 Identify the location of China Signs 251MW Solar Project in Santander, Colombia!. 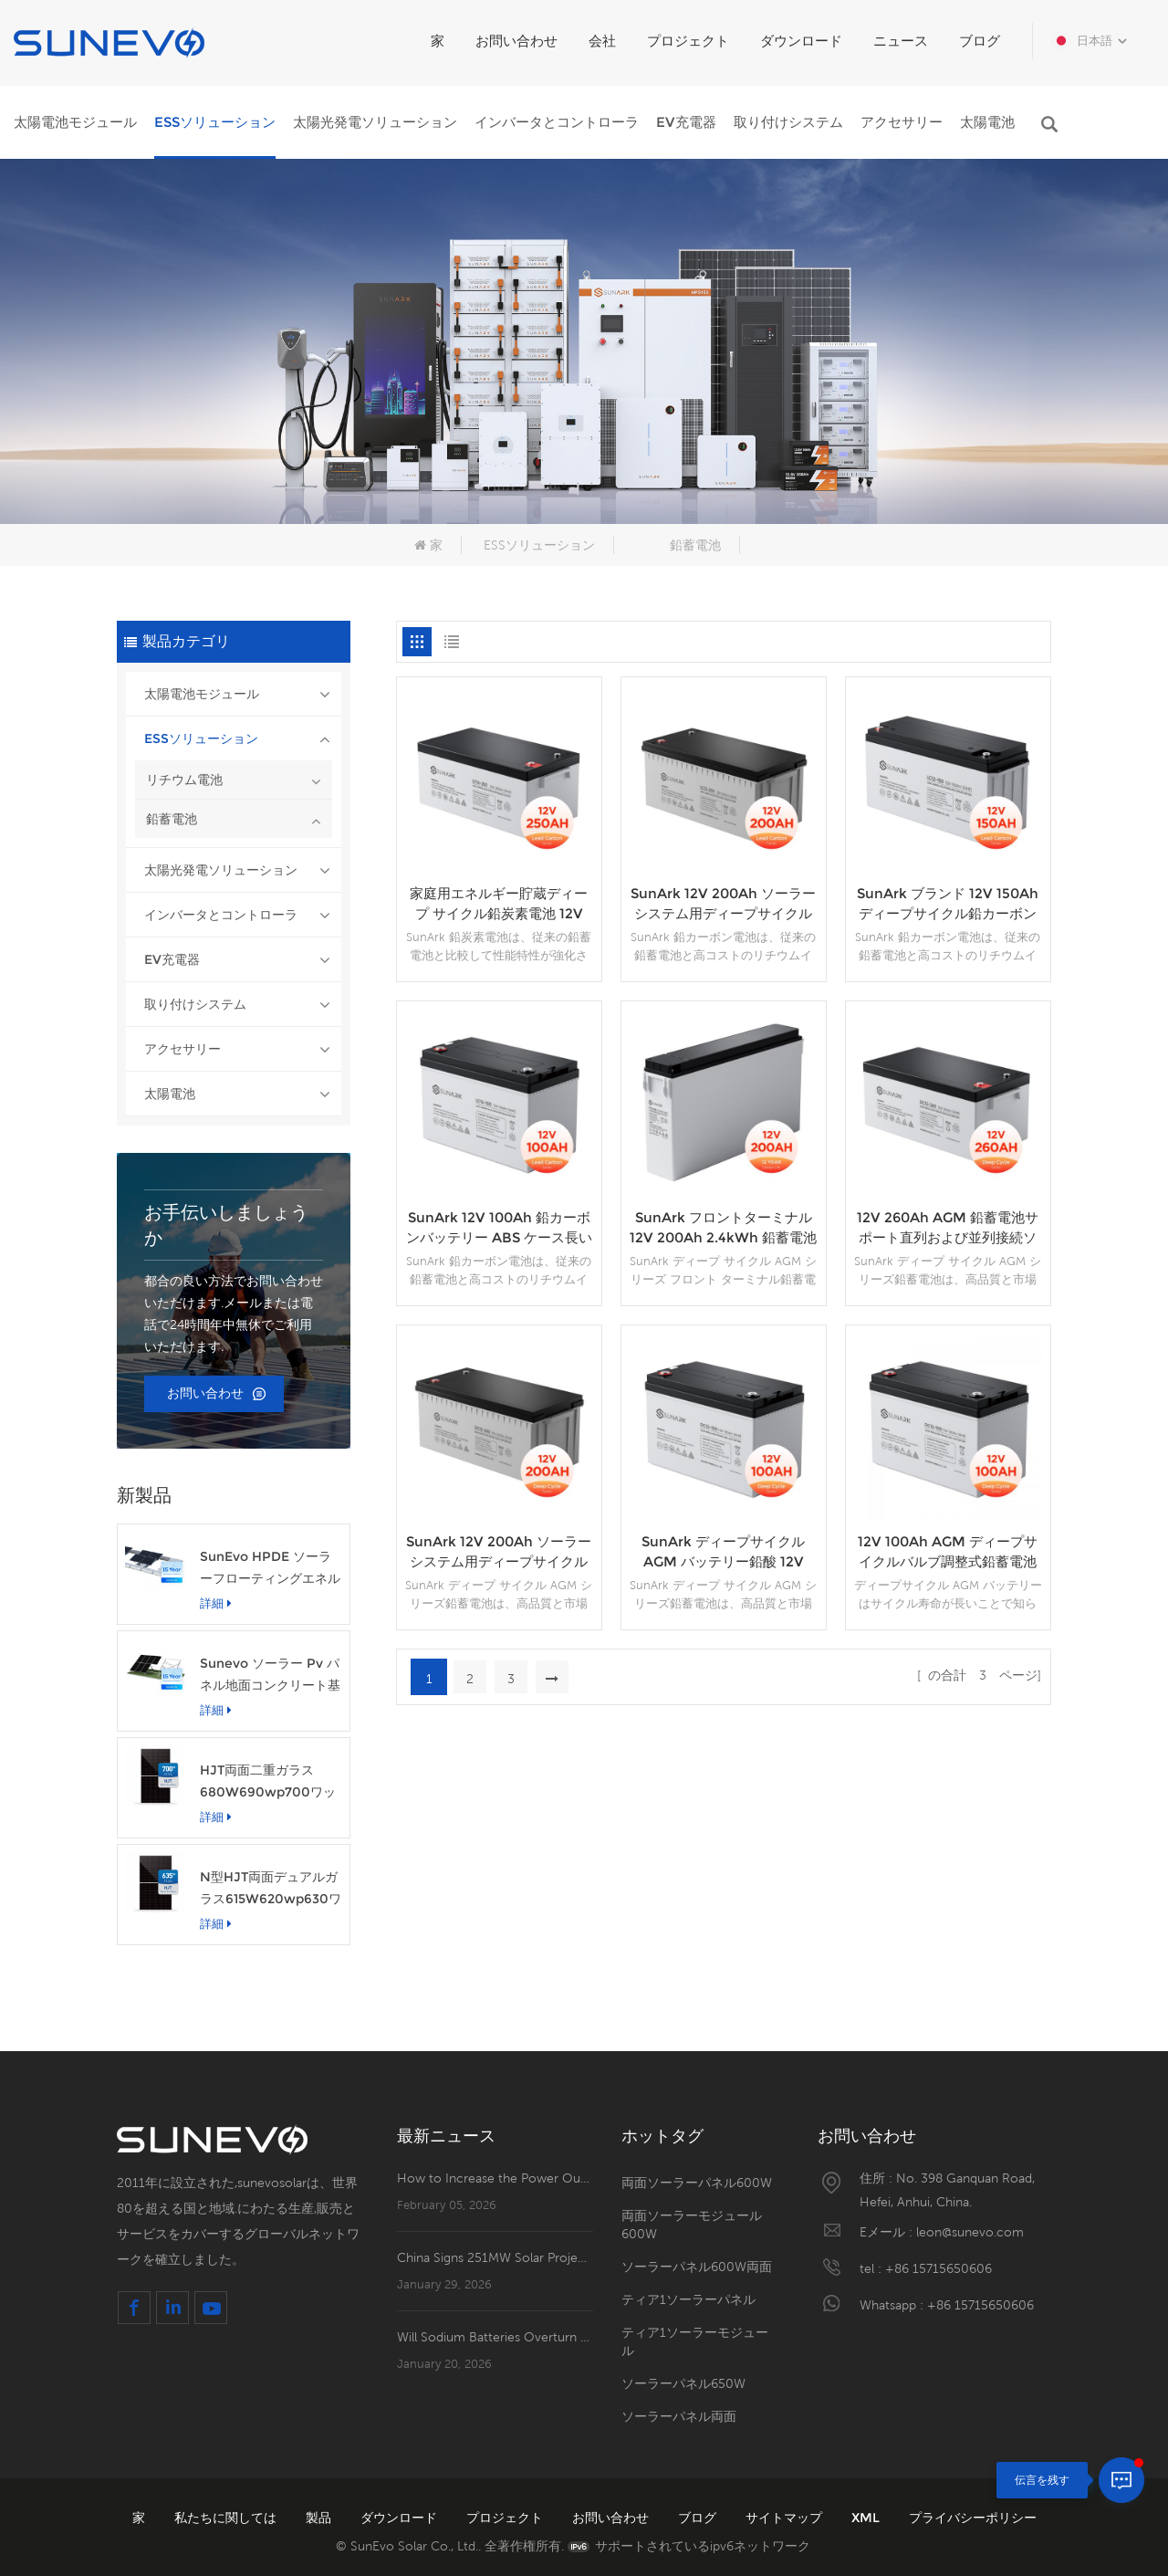
(495, 2257).